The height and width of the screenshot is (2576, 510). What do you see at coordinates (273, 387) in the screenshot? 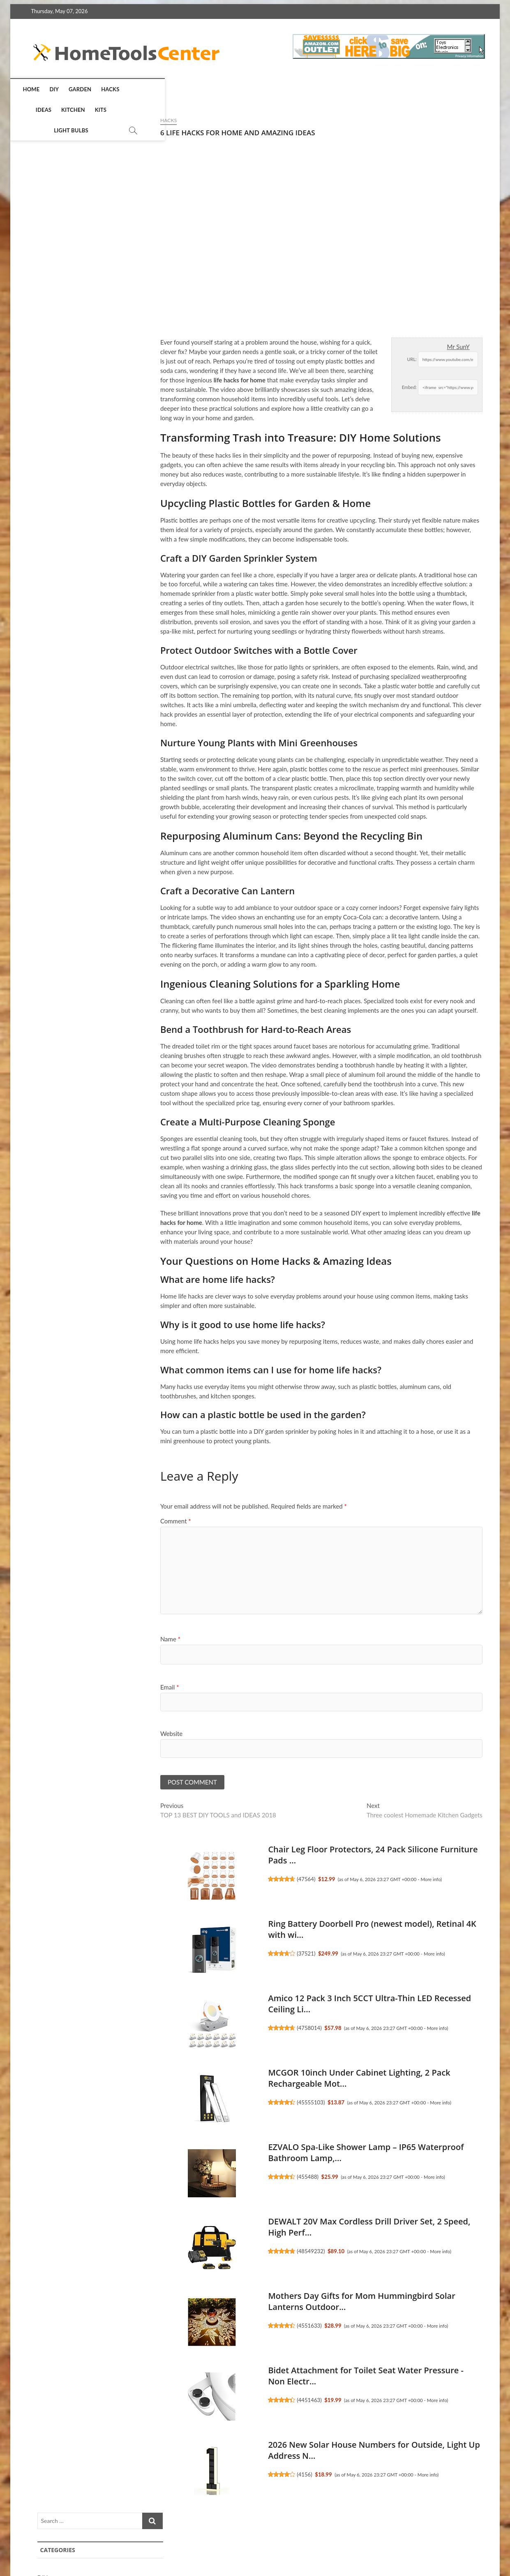
I see `Embed:` at bounding box center [273, 387].